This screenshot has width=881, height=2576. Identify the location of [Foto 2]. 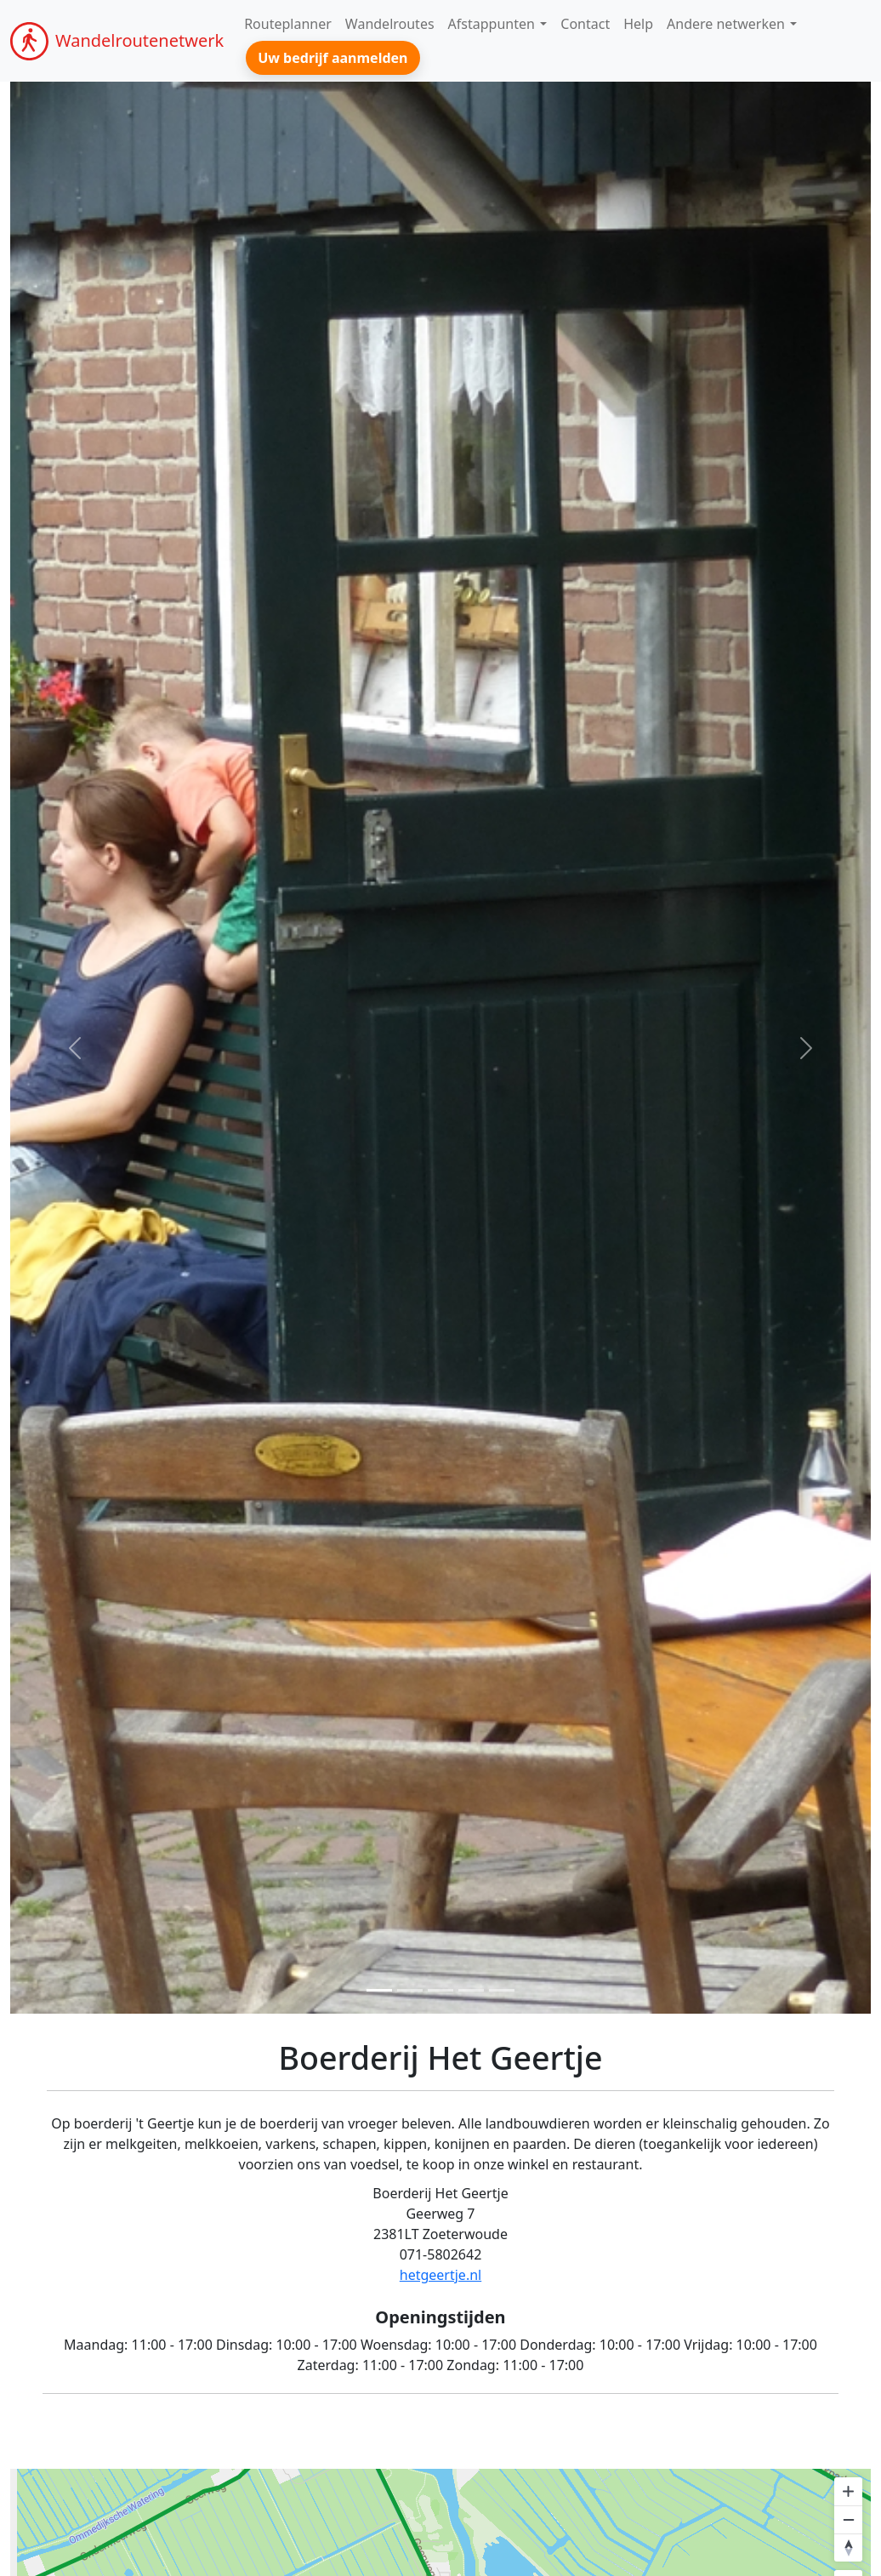
(410, 1990).